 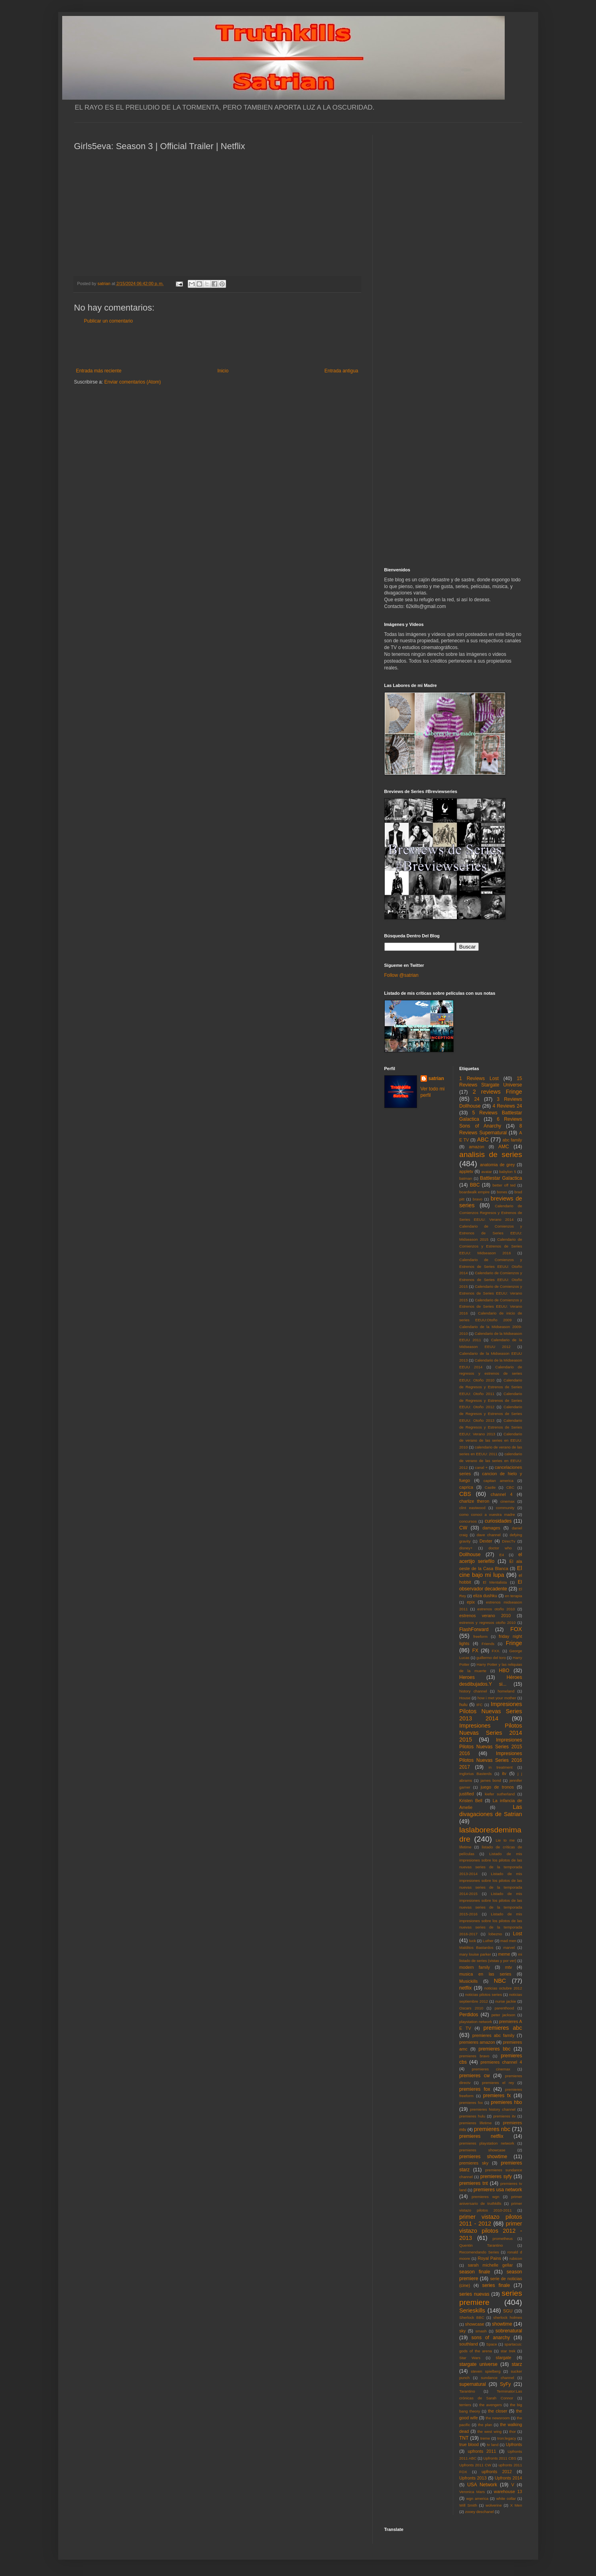 I want to click on Entrada más reciente, so click(x=99, y=371).